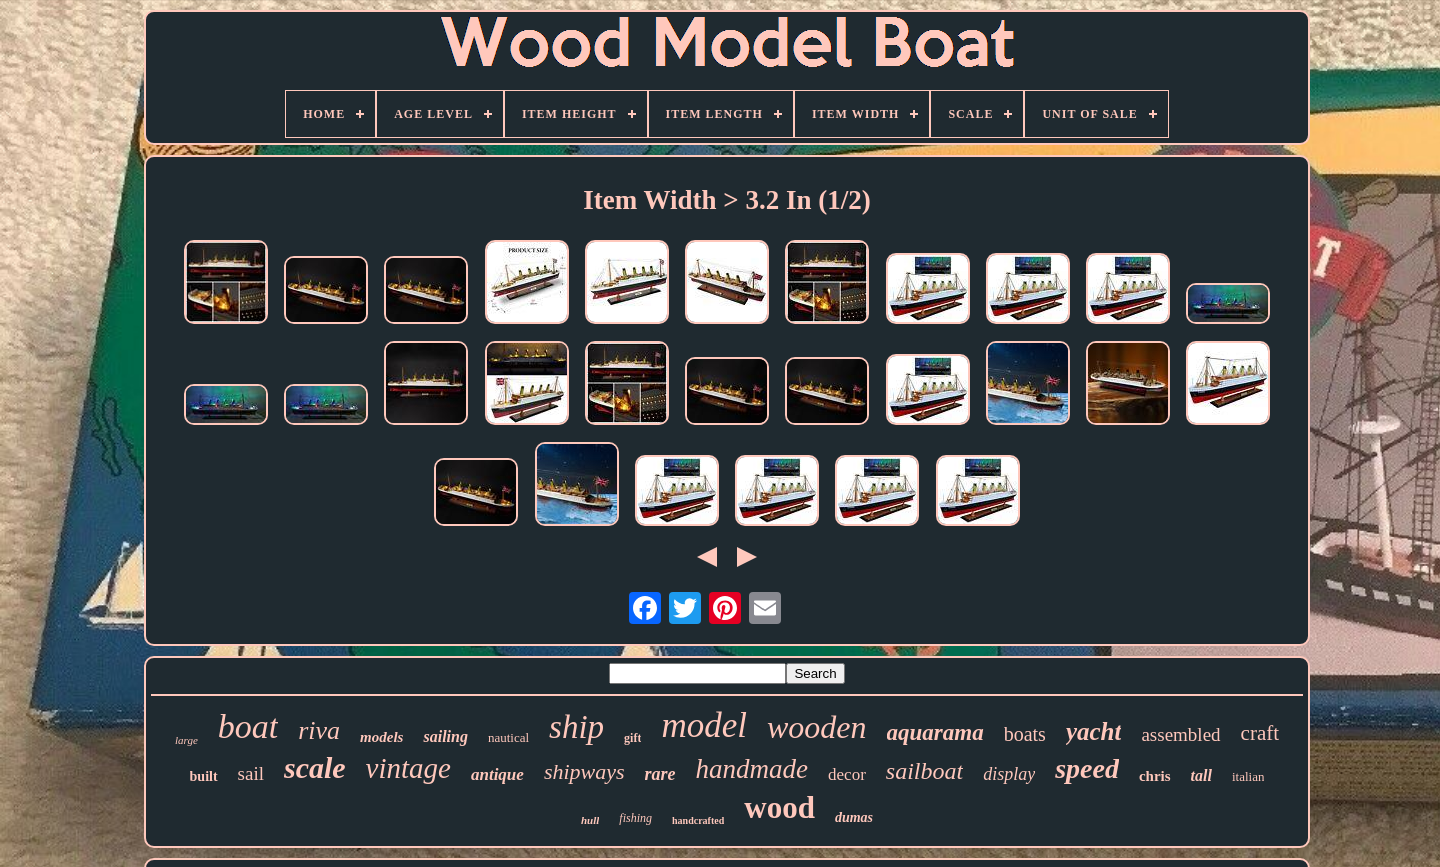  Describe the element at coordinates (251, 773) in the screenshot. I see `sail` at that location.